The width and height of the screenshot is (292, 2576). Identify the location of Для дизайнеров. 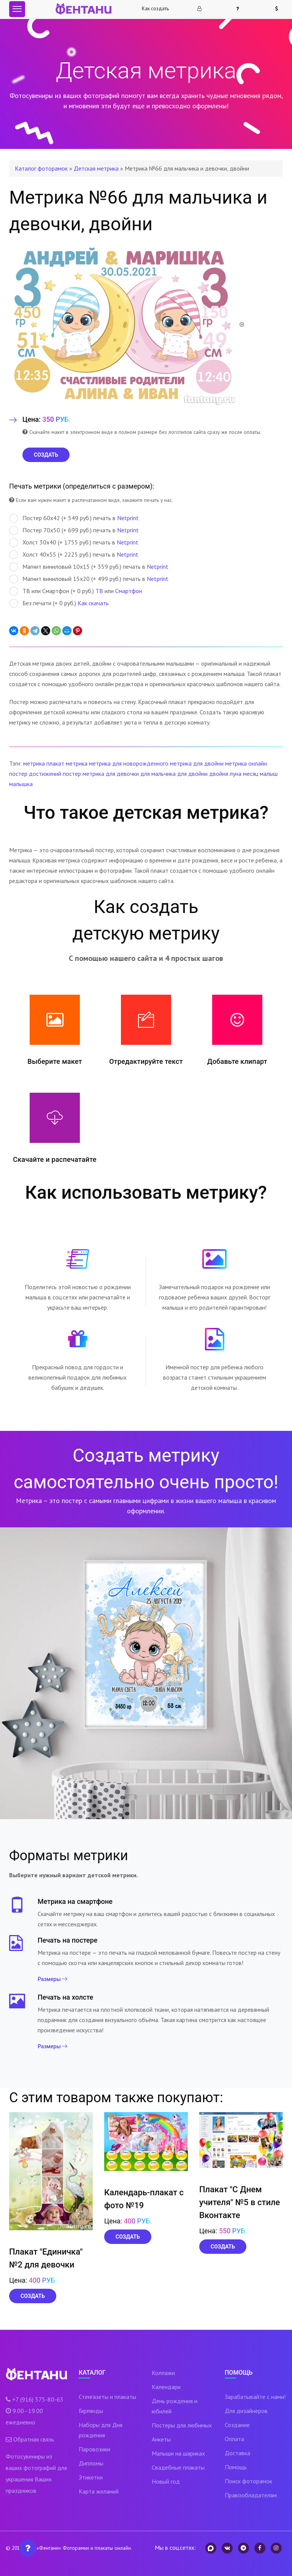
(246, 2411).